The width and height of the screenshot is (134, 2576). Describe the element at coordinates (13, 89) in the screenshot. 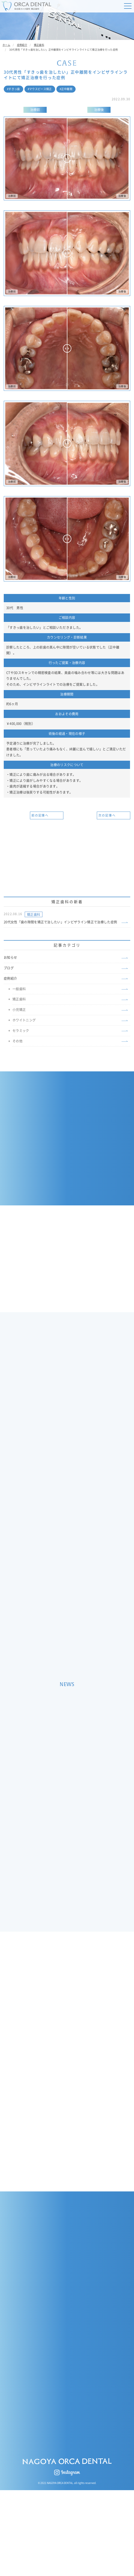

I see `#すきっ歯` at that location.